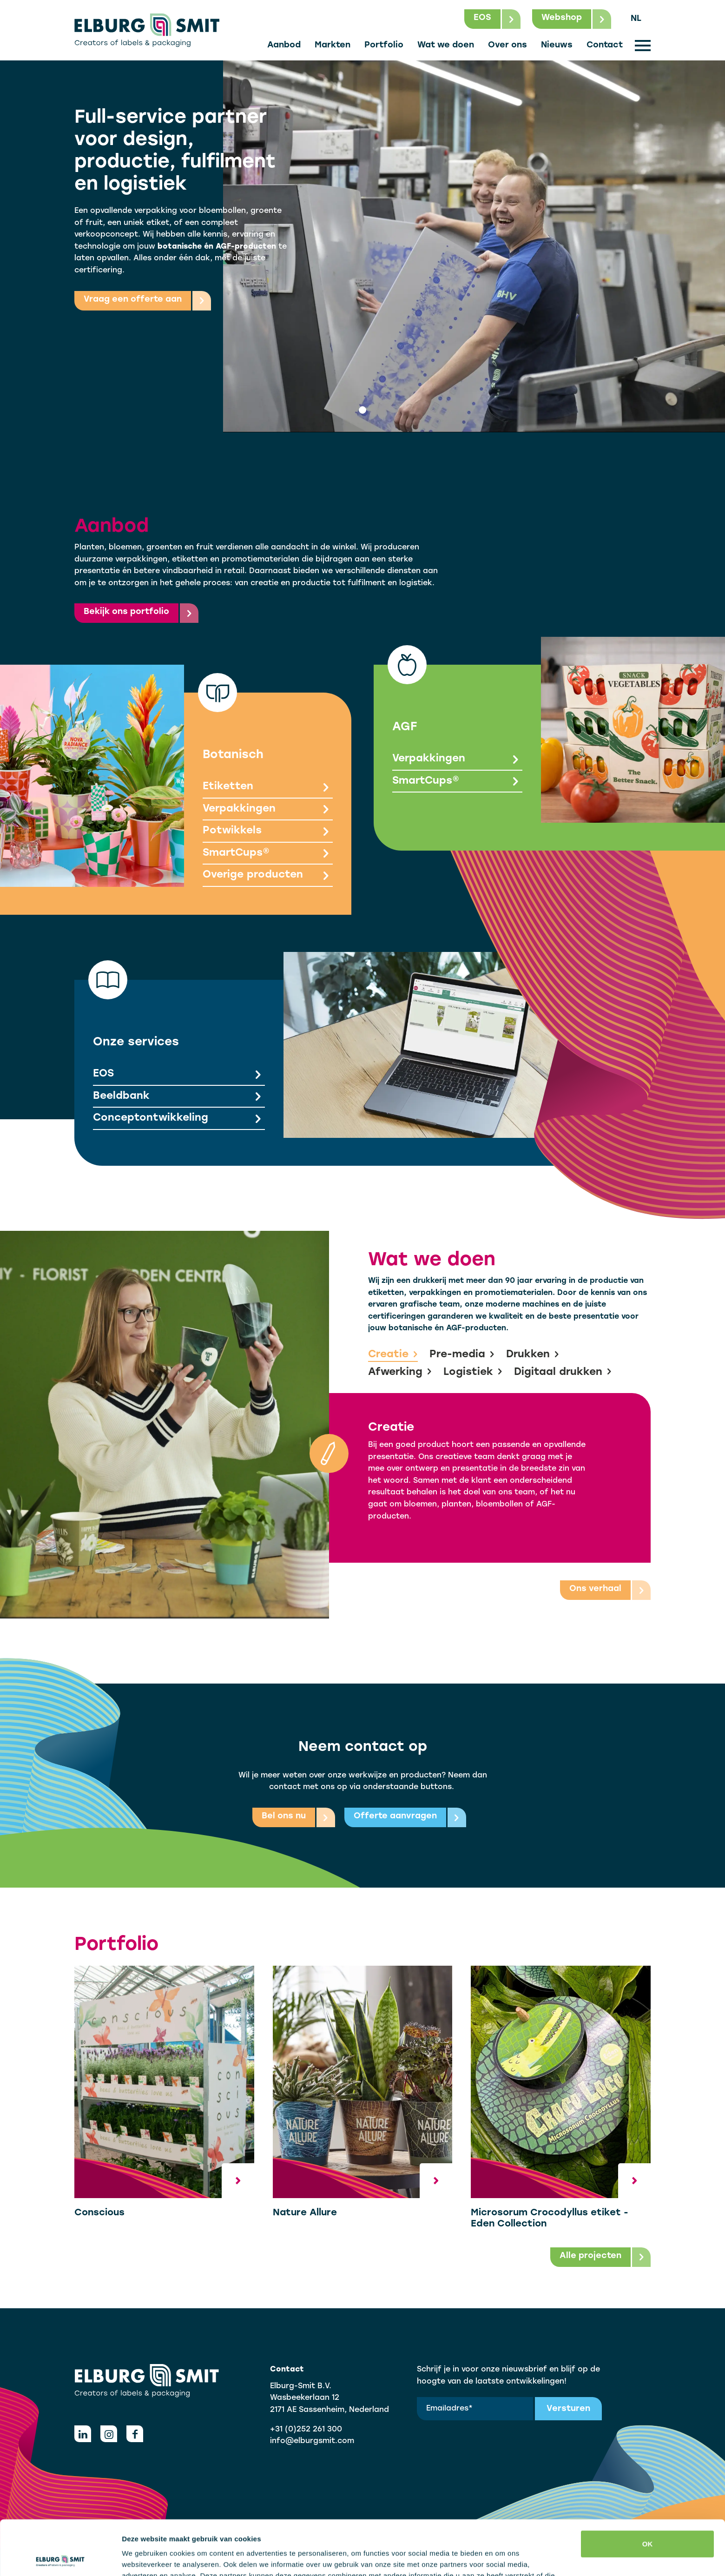  Describe the element at coordinates (268, 854) in the screenshot. I see `SmartCups®` at that location.